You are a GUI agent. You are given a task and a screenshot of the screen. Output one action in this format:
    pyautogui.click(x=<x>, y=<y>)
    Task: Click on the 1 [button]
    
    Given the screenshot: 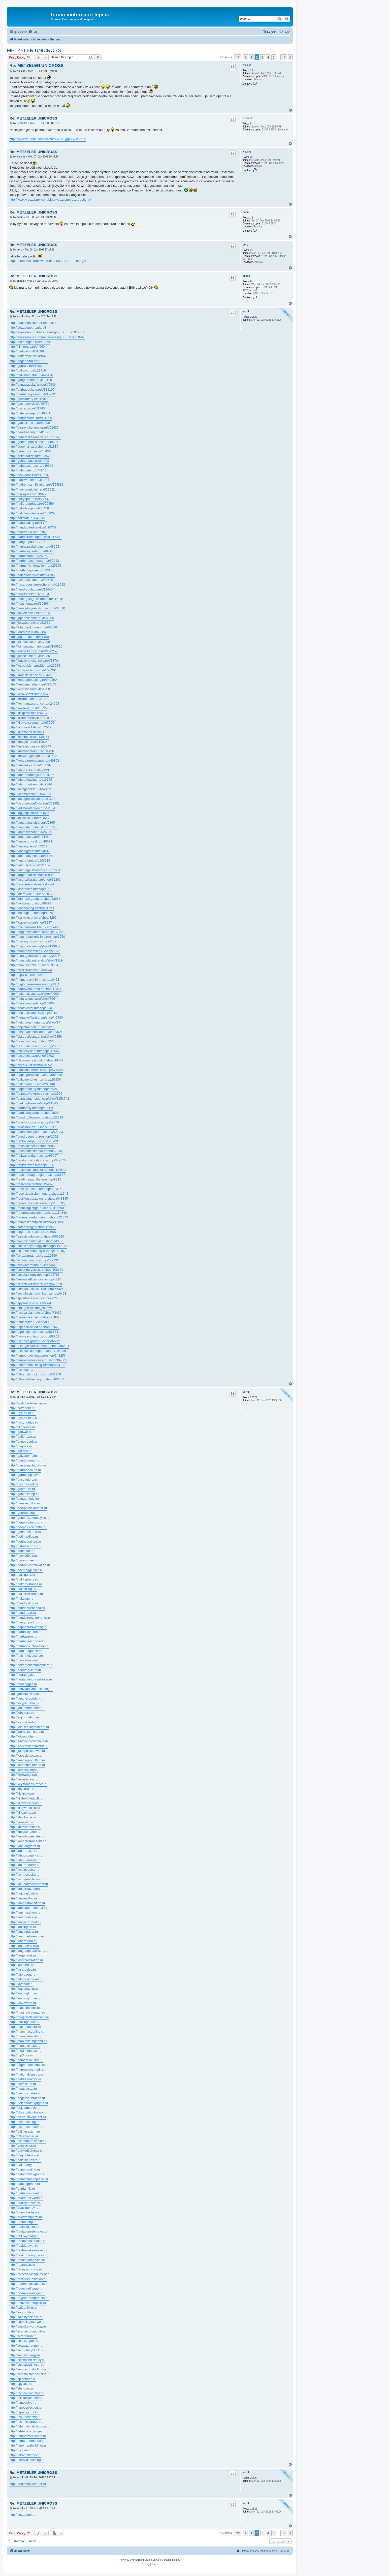 What is the action you would take?
    pyautogui.click(x=251, y=57)
    